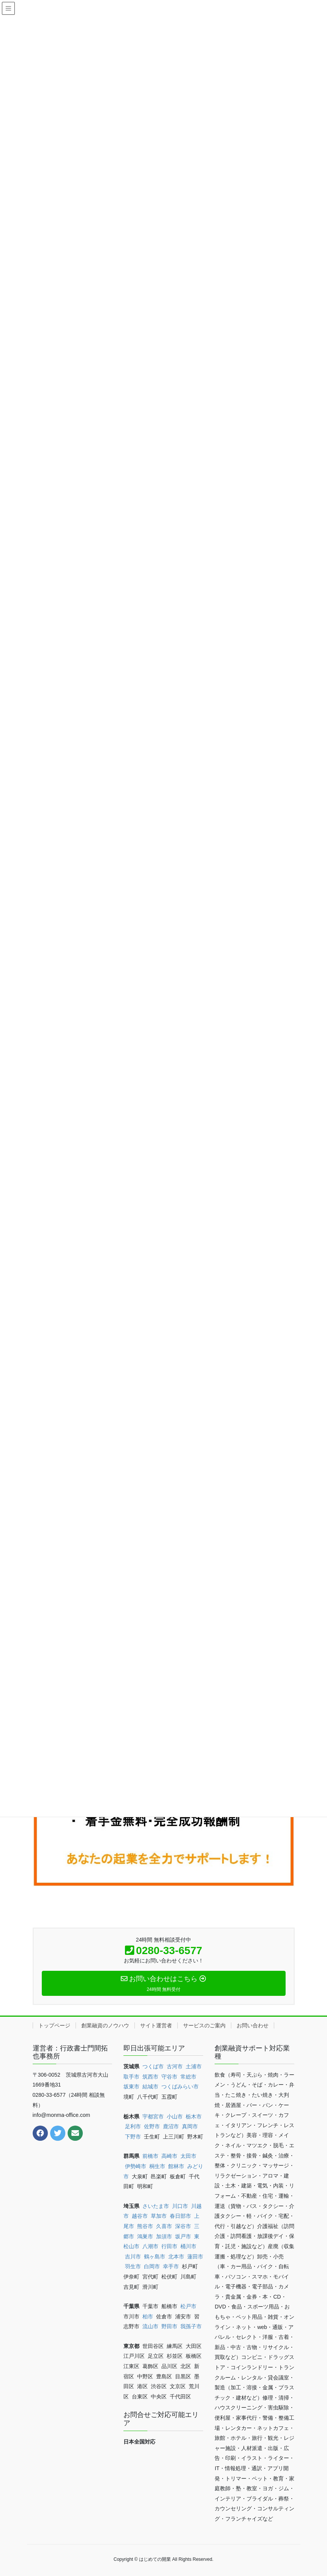  I want to click on 川口市, so click(180, 2206).